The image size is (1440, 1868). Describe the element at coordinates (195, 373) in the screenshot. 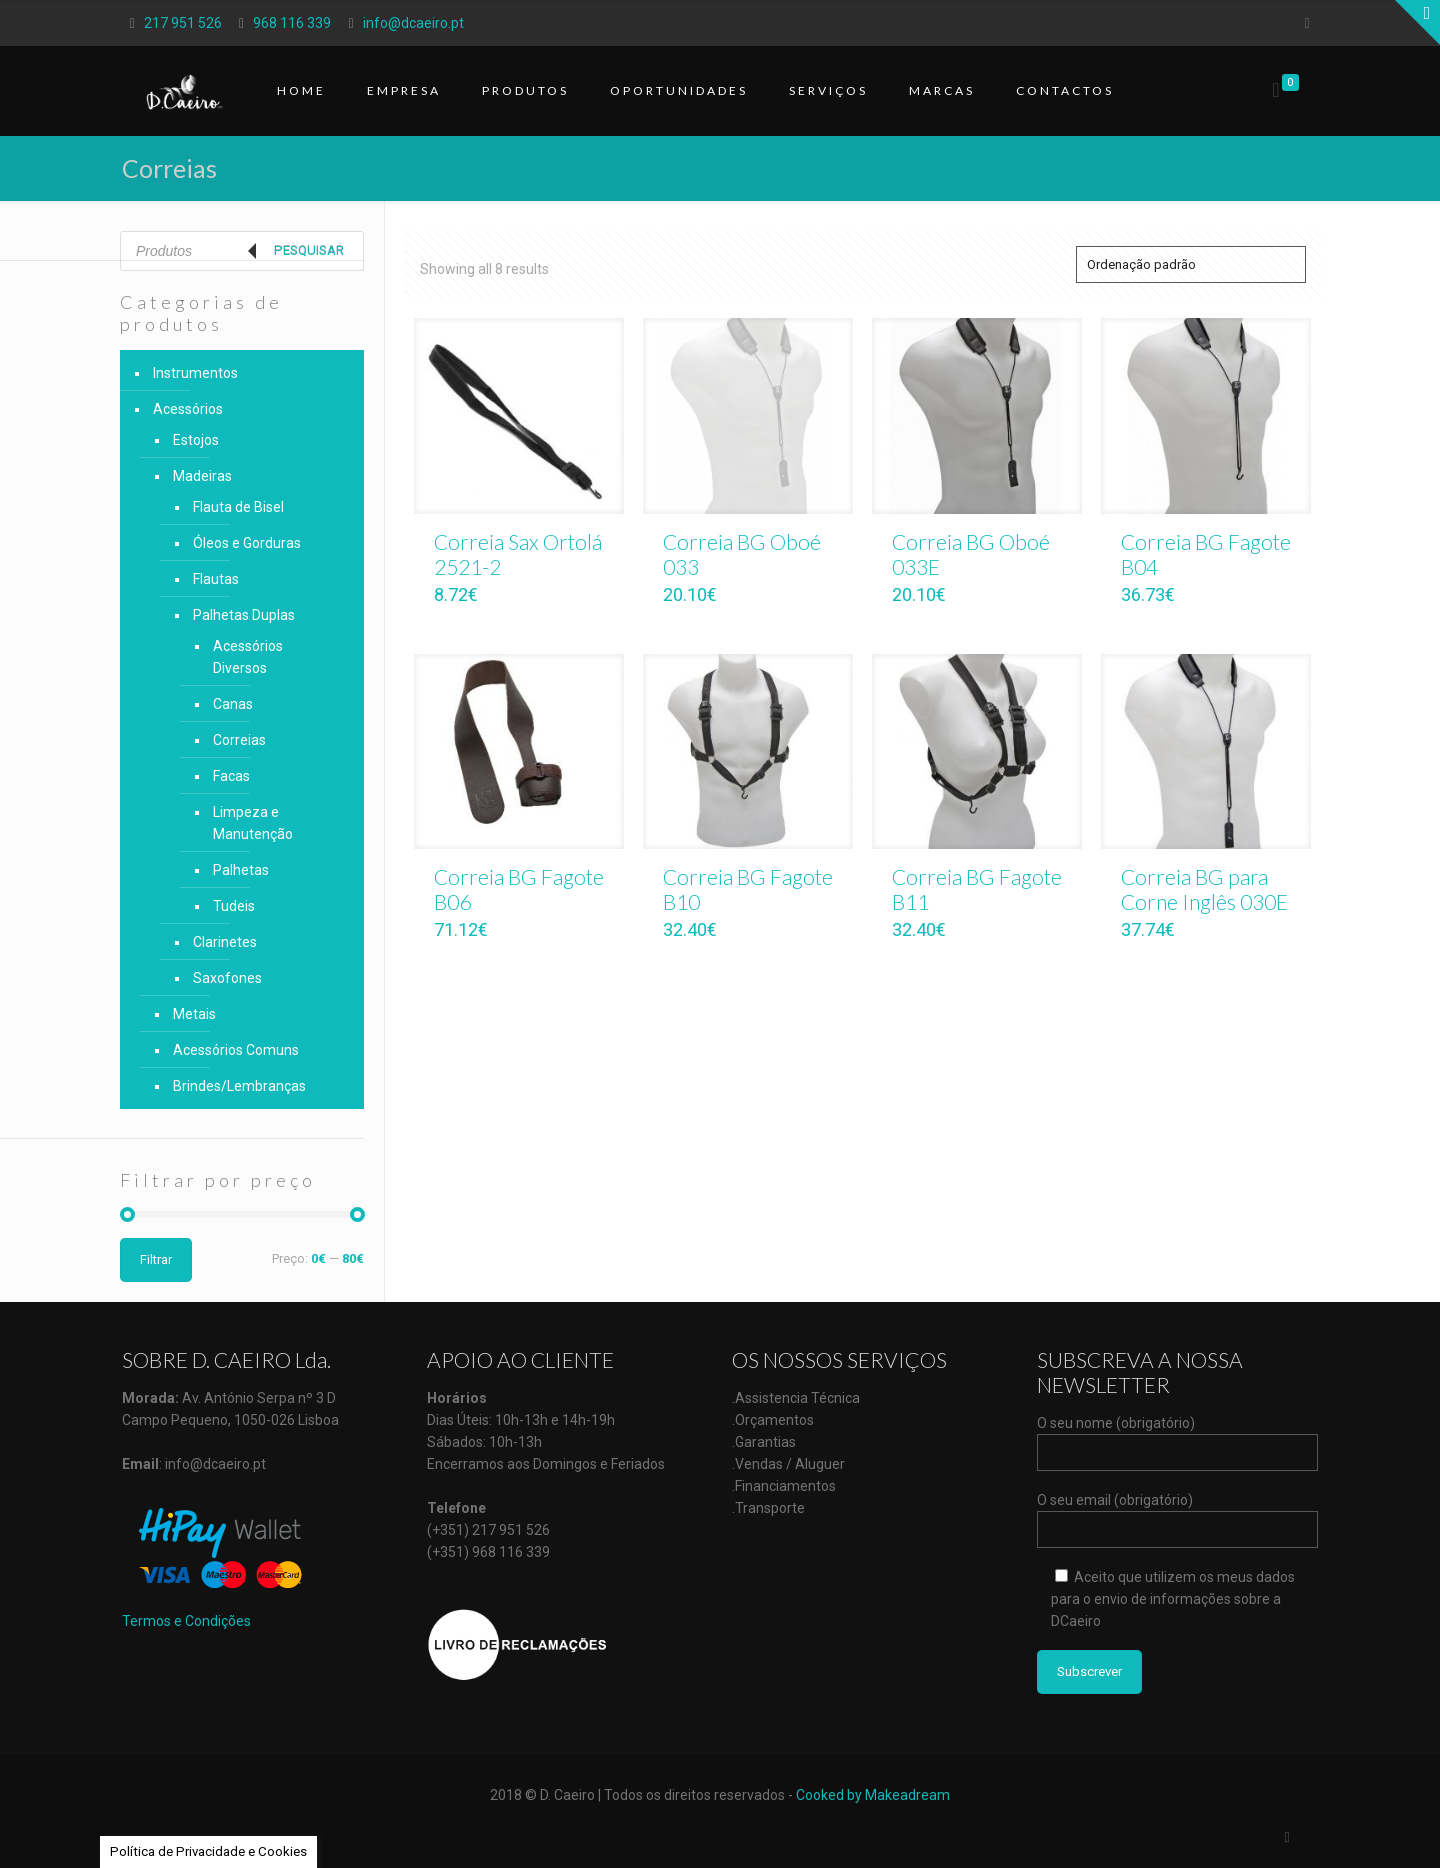

I see `Instrumentos` at that location.